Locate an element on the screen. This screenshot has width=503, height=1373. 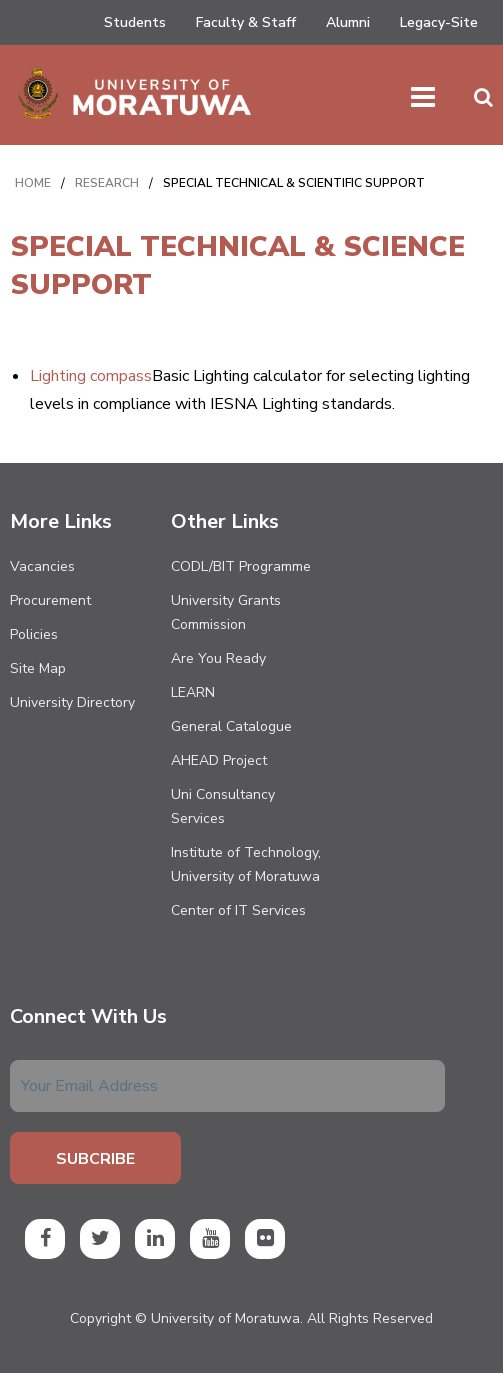
Home is located at coordinates (33, 183).